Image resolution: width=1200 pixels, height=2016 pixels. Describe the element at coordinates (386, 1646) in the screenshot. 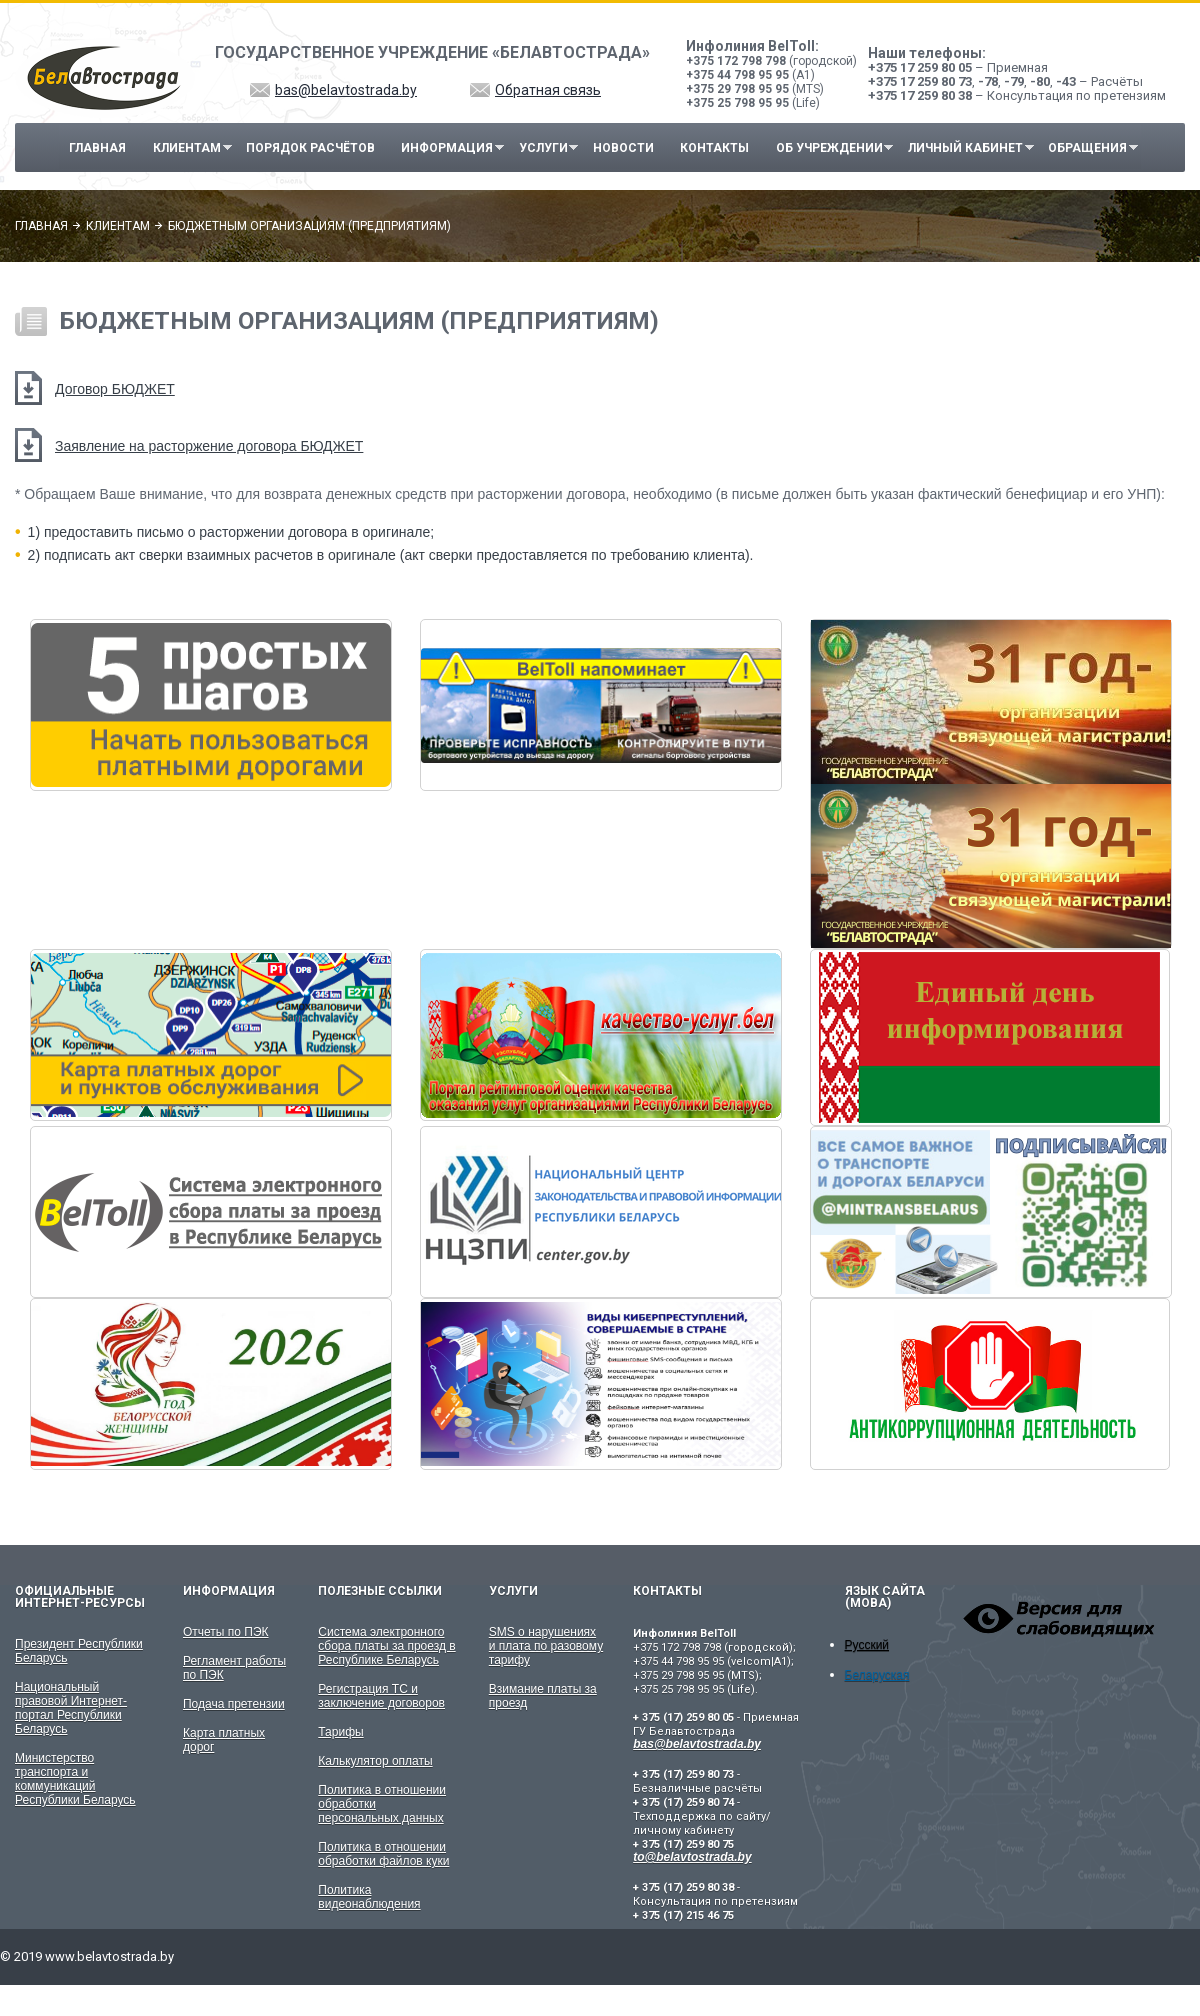

I see `Система электронного сбора платы за проезд в Республике Беларусь` at that location.